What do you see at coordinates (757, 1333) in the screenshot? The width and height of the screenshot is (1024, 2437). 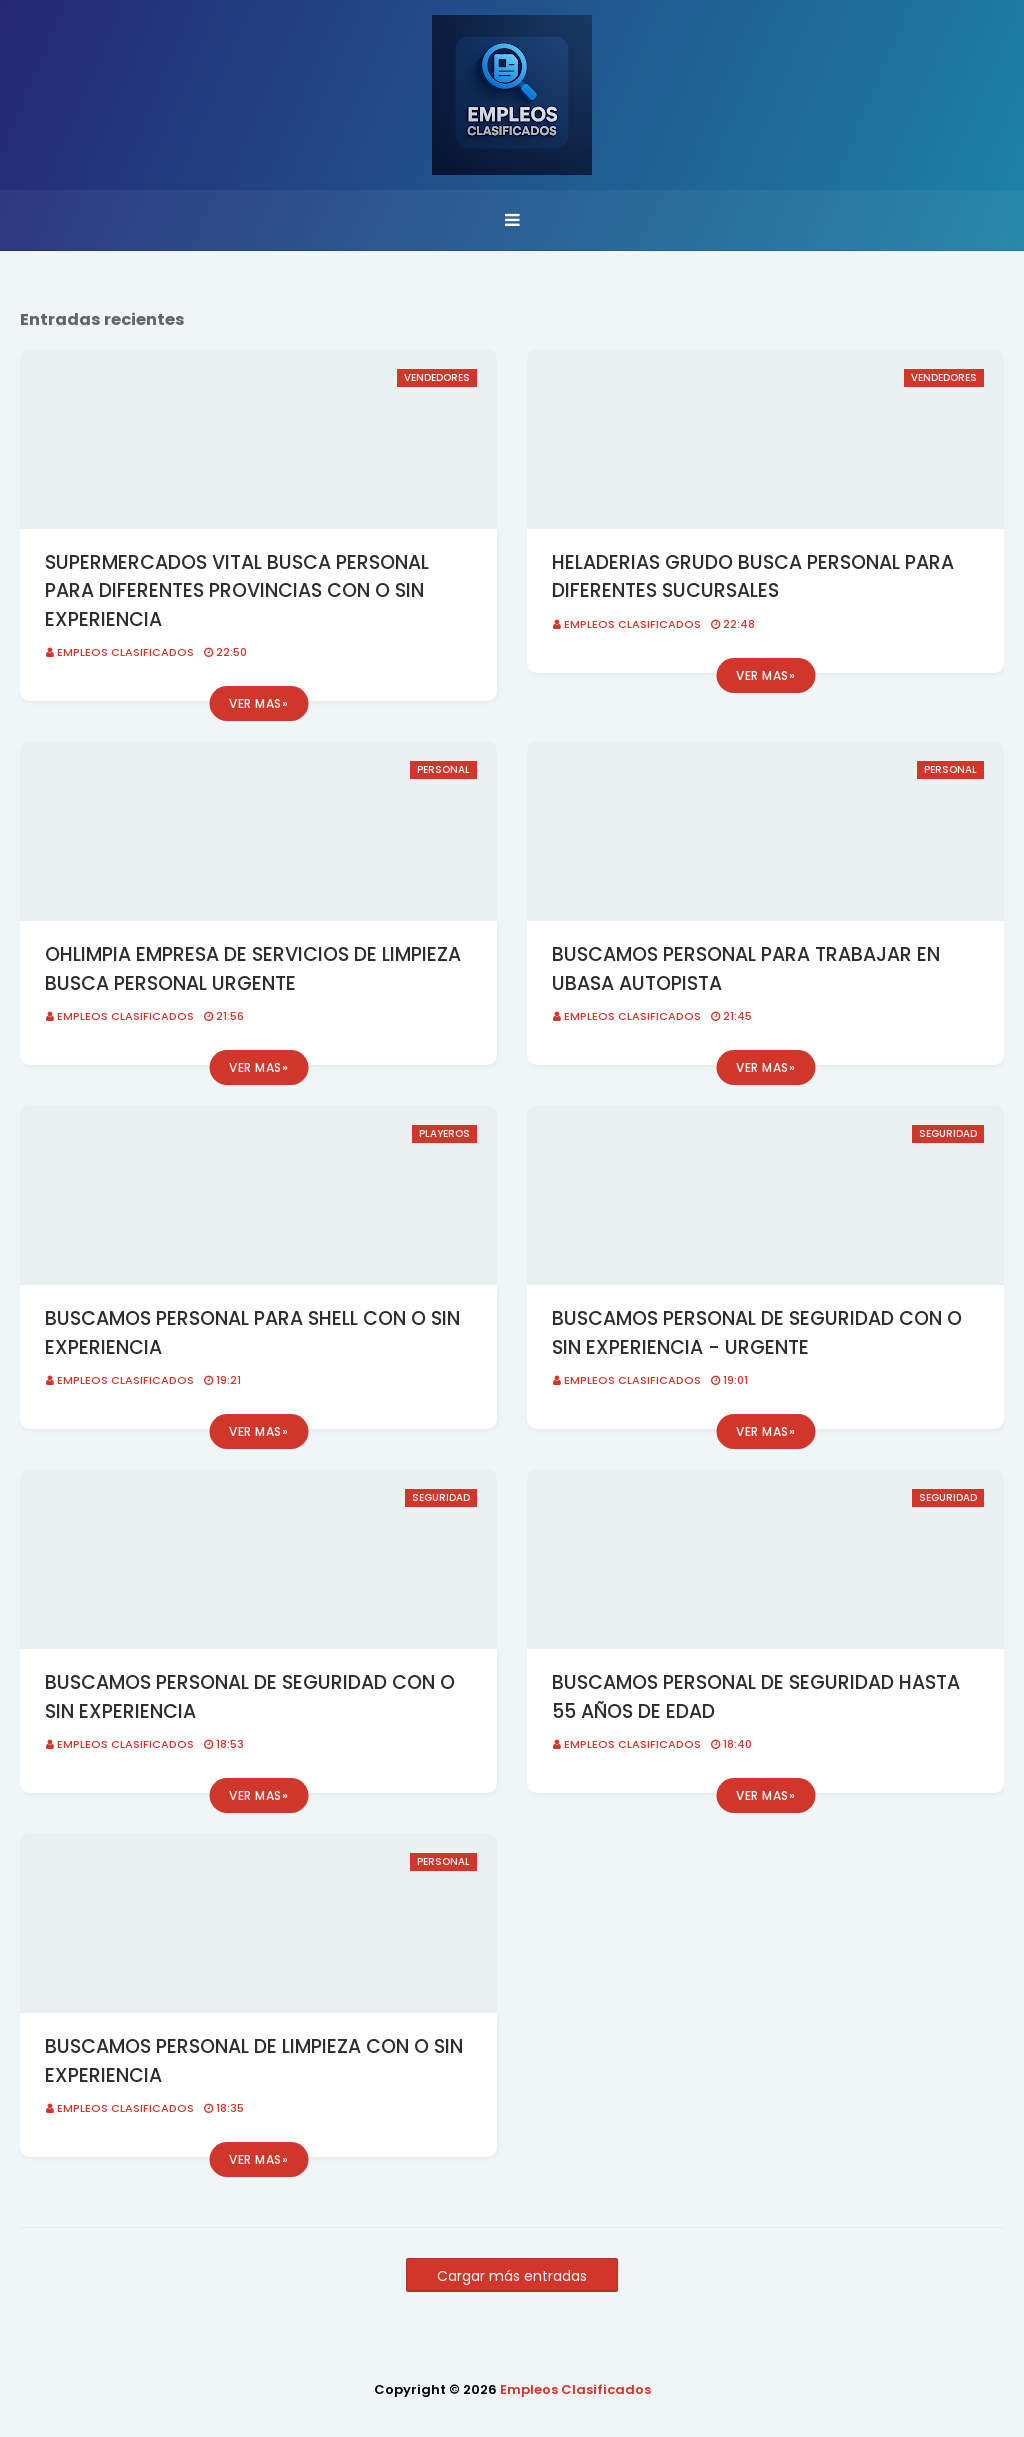 I see `BUSCAMOS PERSONAL DE SEGURIDAD CON O SIN EXPERIENCIA - URGENTE` at bounding box center [757, 1333].